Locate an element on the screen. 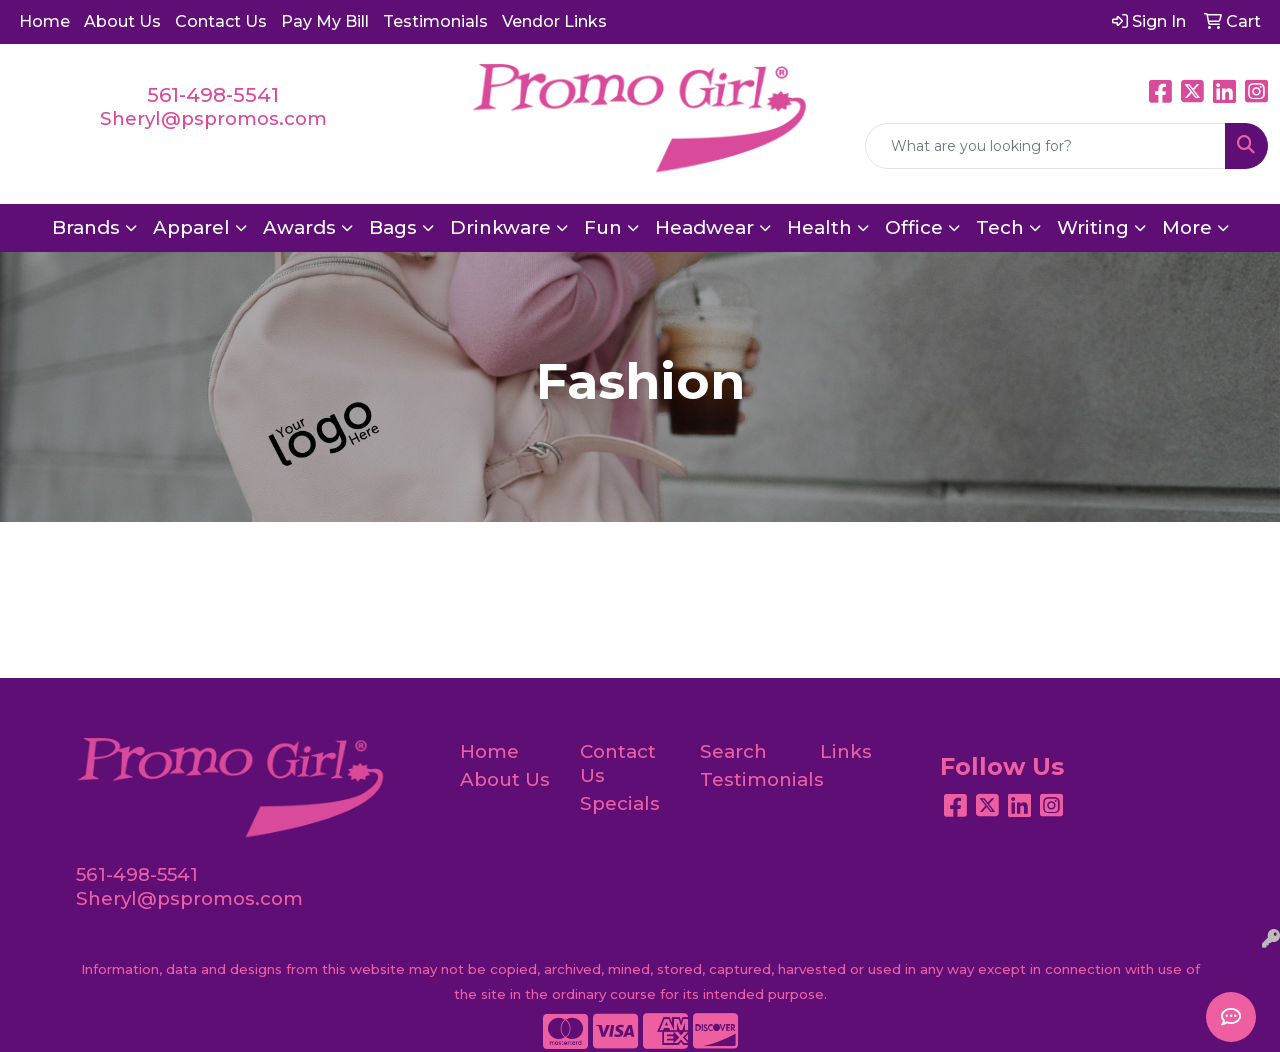 This screenshot has height=1052, width=1280. Contact Us is located at coordinates (221, 21).